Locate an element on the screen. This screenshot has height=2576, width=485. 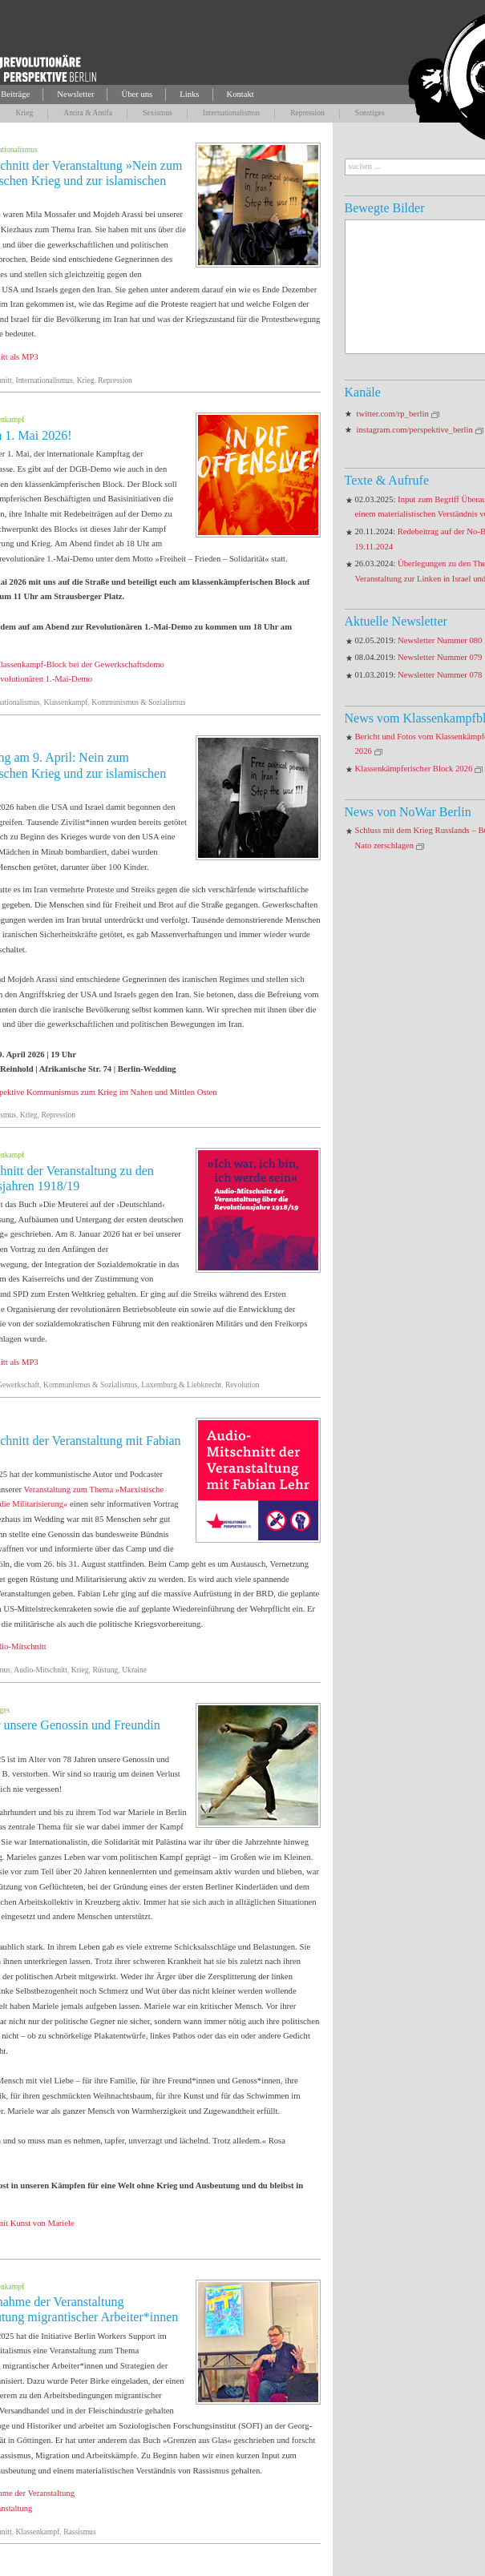
Newsletter Nummer 078 is located at coordinates (440, 674).